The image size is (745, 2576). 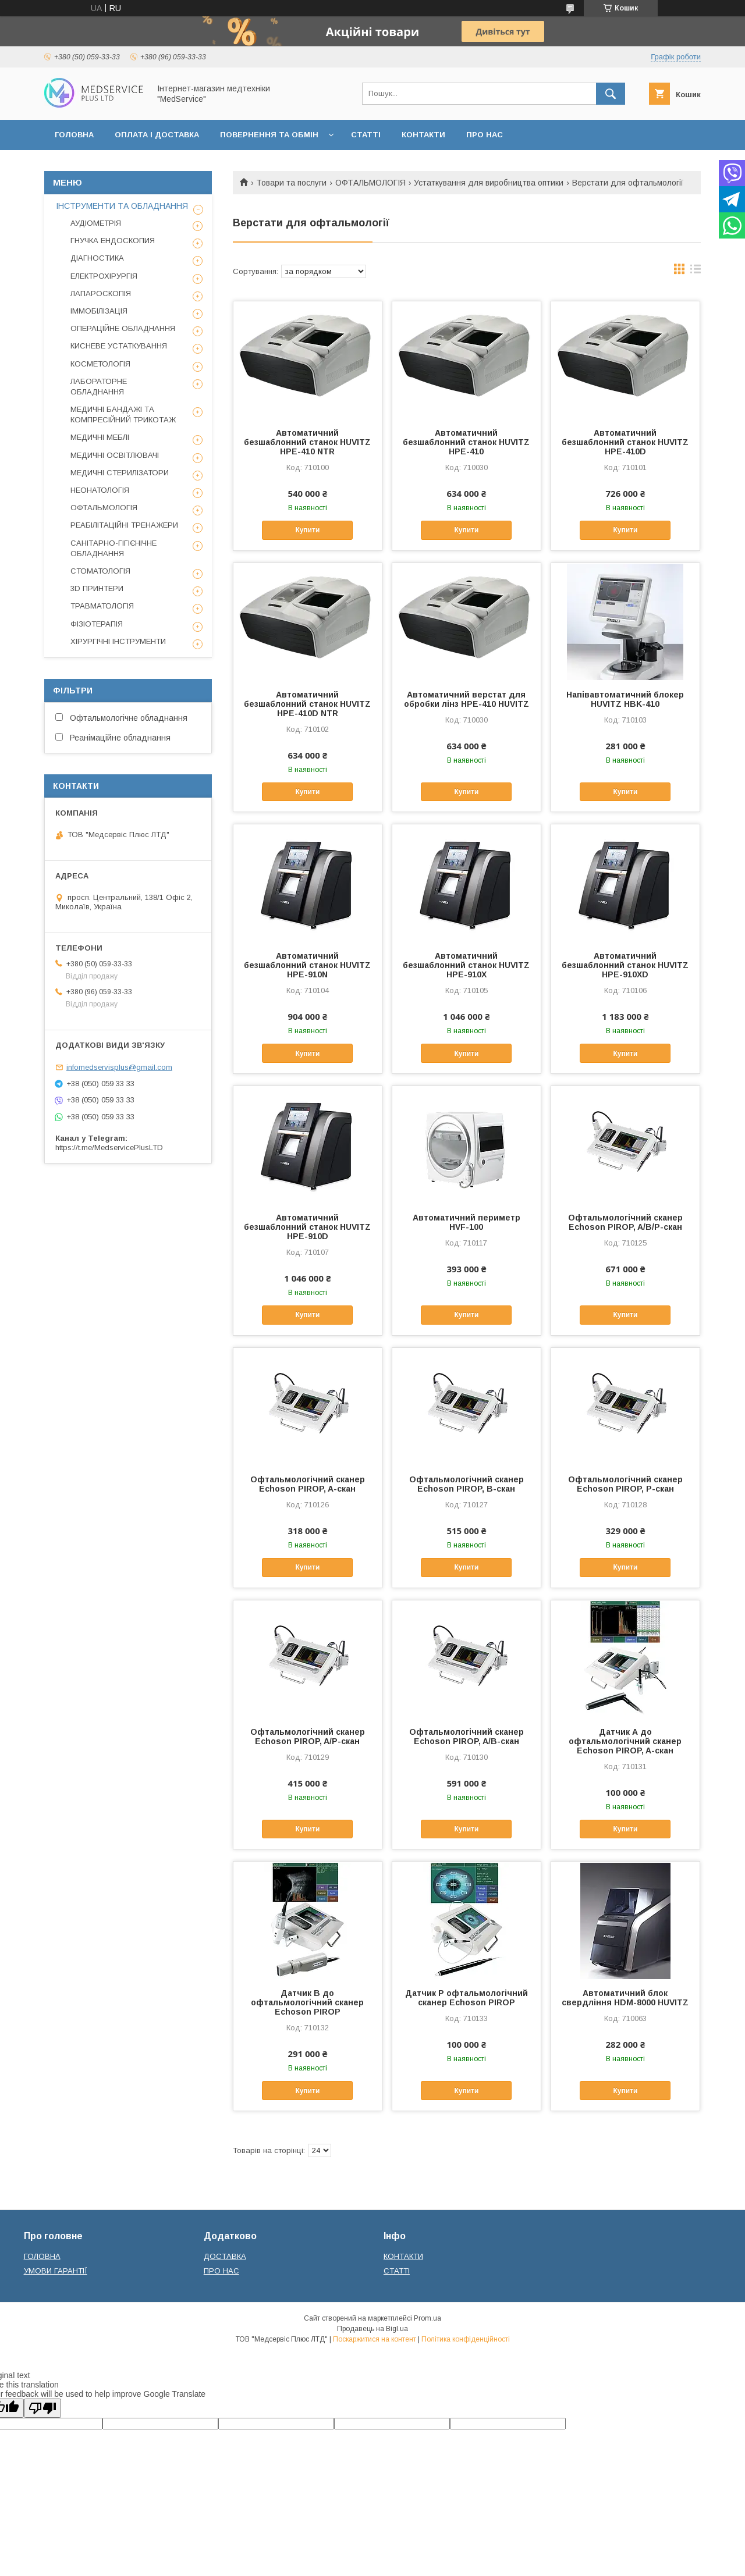 I want to click on ЛАБОРАТОРНЕ ОБЛАДНАННЯ, so click(x=98, y=386).